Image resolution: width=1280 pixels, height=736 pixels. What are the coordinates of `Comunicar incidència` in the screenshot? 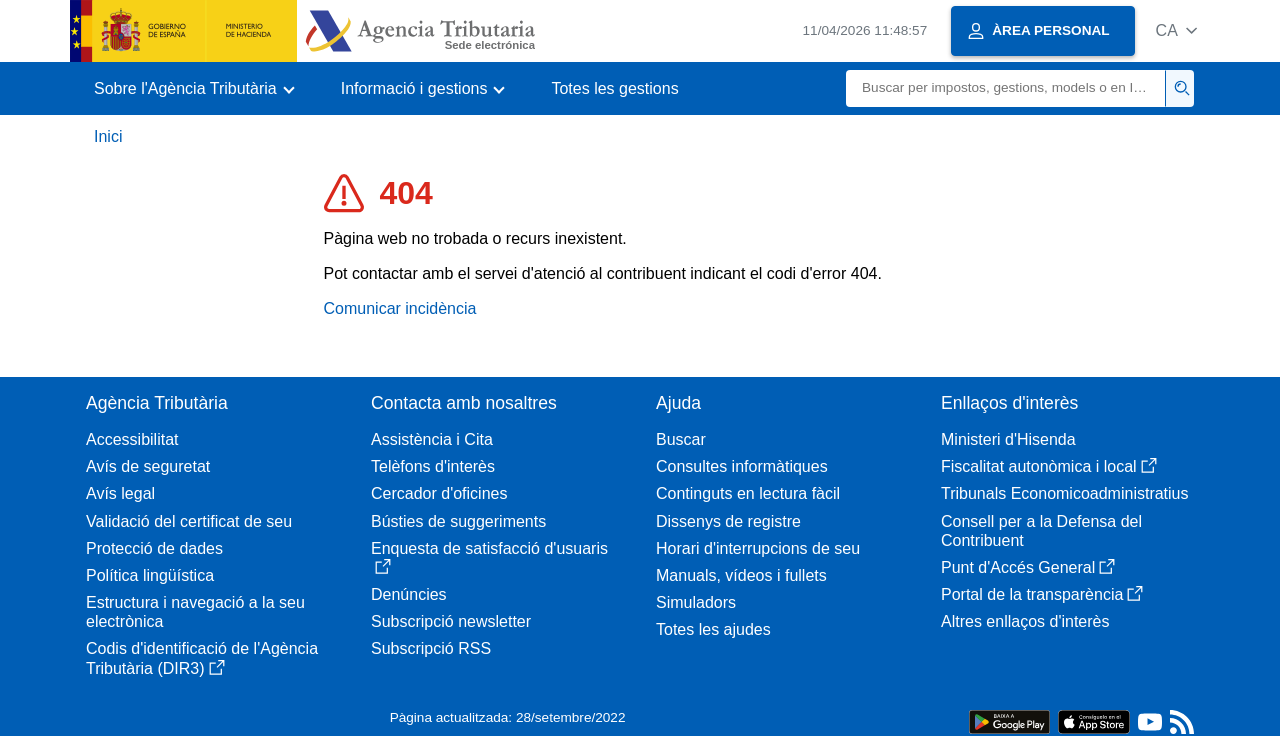 It's located at (400, 308).